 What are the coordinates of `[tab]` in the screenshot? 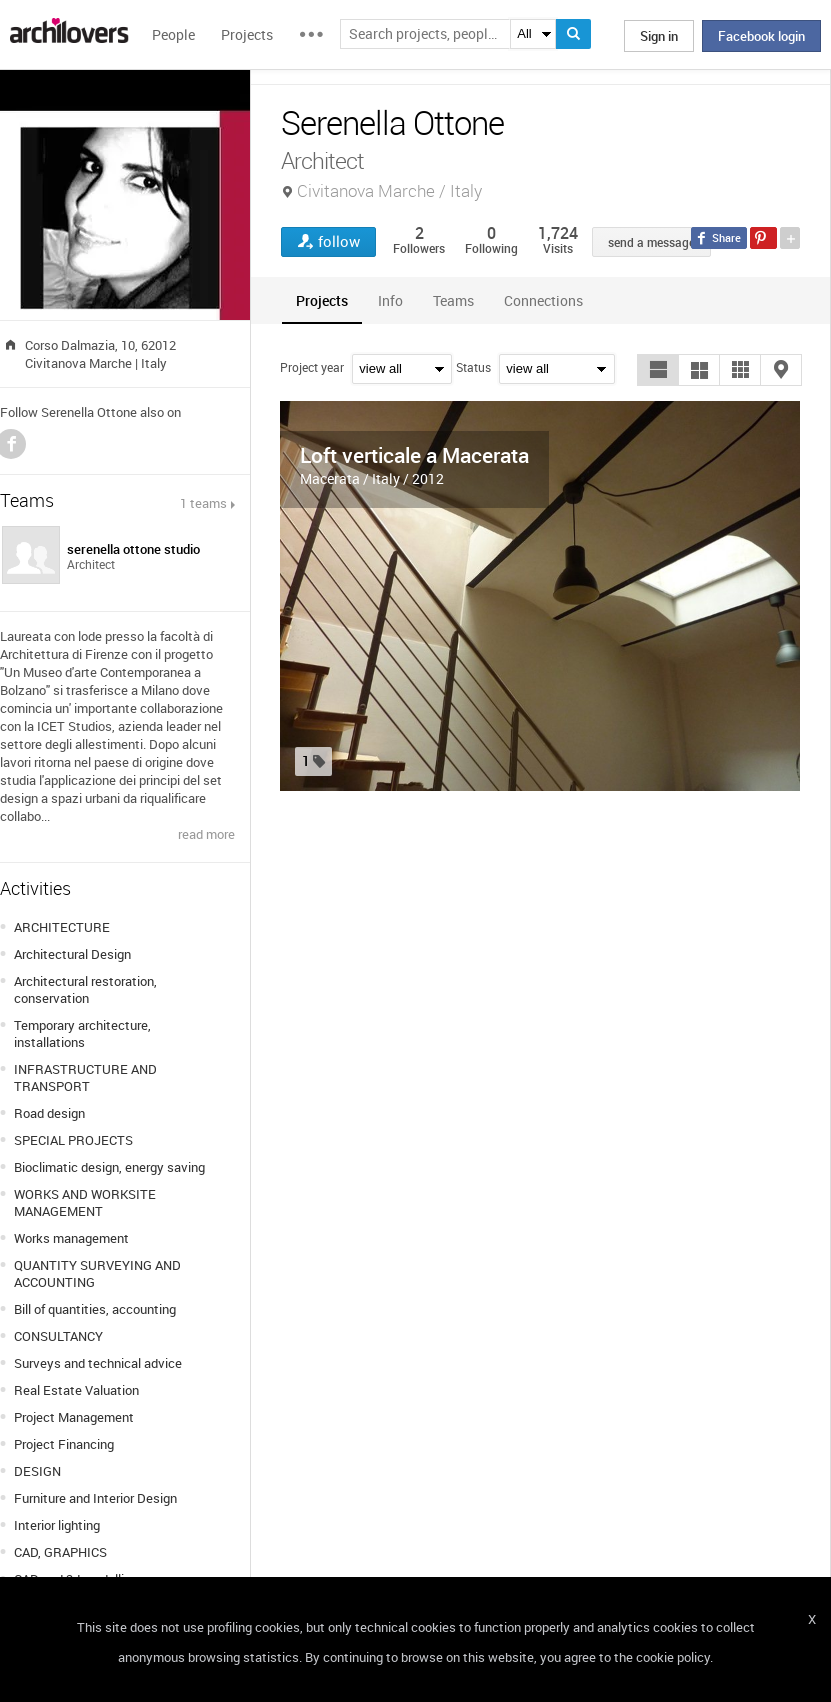 It's located at (322, 300).